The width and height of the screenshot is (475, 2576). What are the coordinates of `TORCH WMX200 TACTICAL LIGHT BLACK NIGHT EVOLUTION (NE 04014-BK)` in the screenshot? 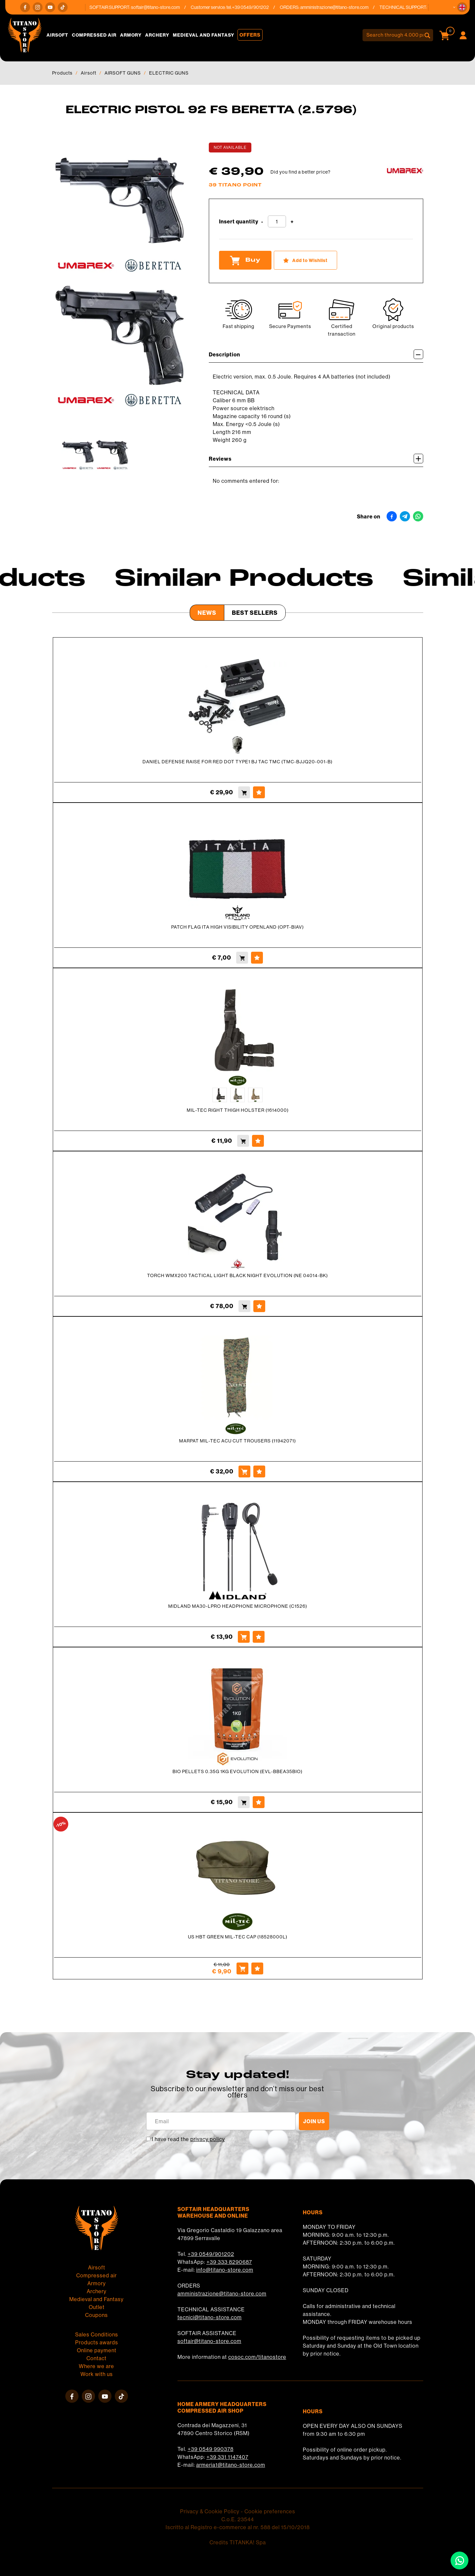 It's located at (237, 1275).